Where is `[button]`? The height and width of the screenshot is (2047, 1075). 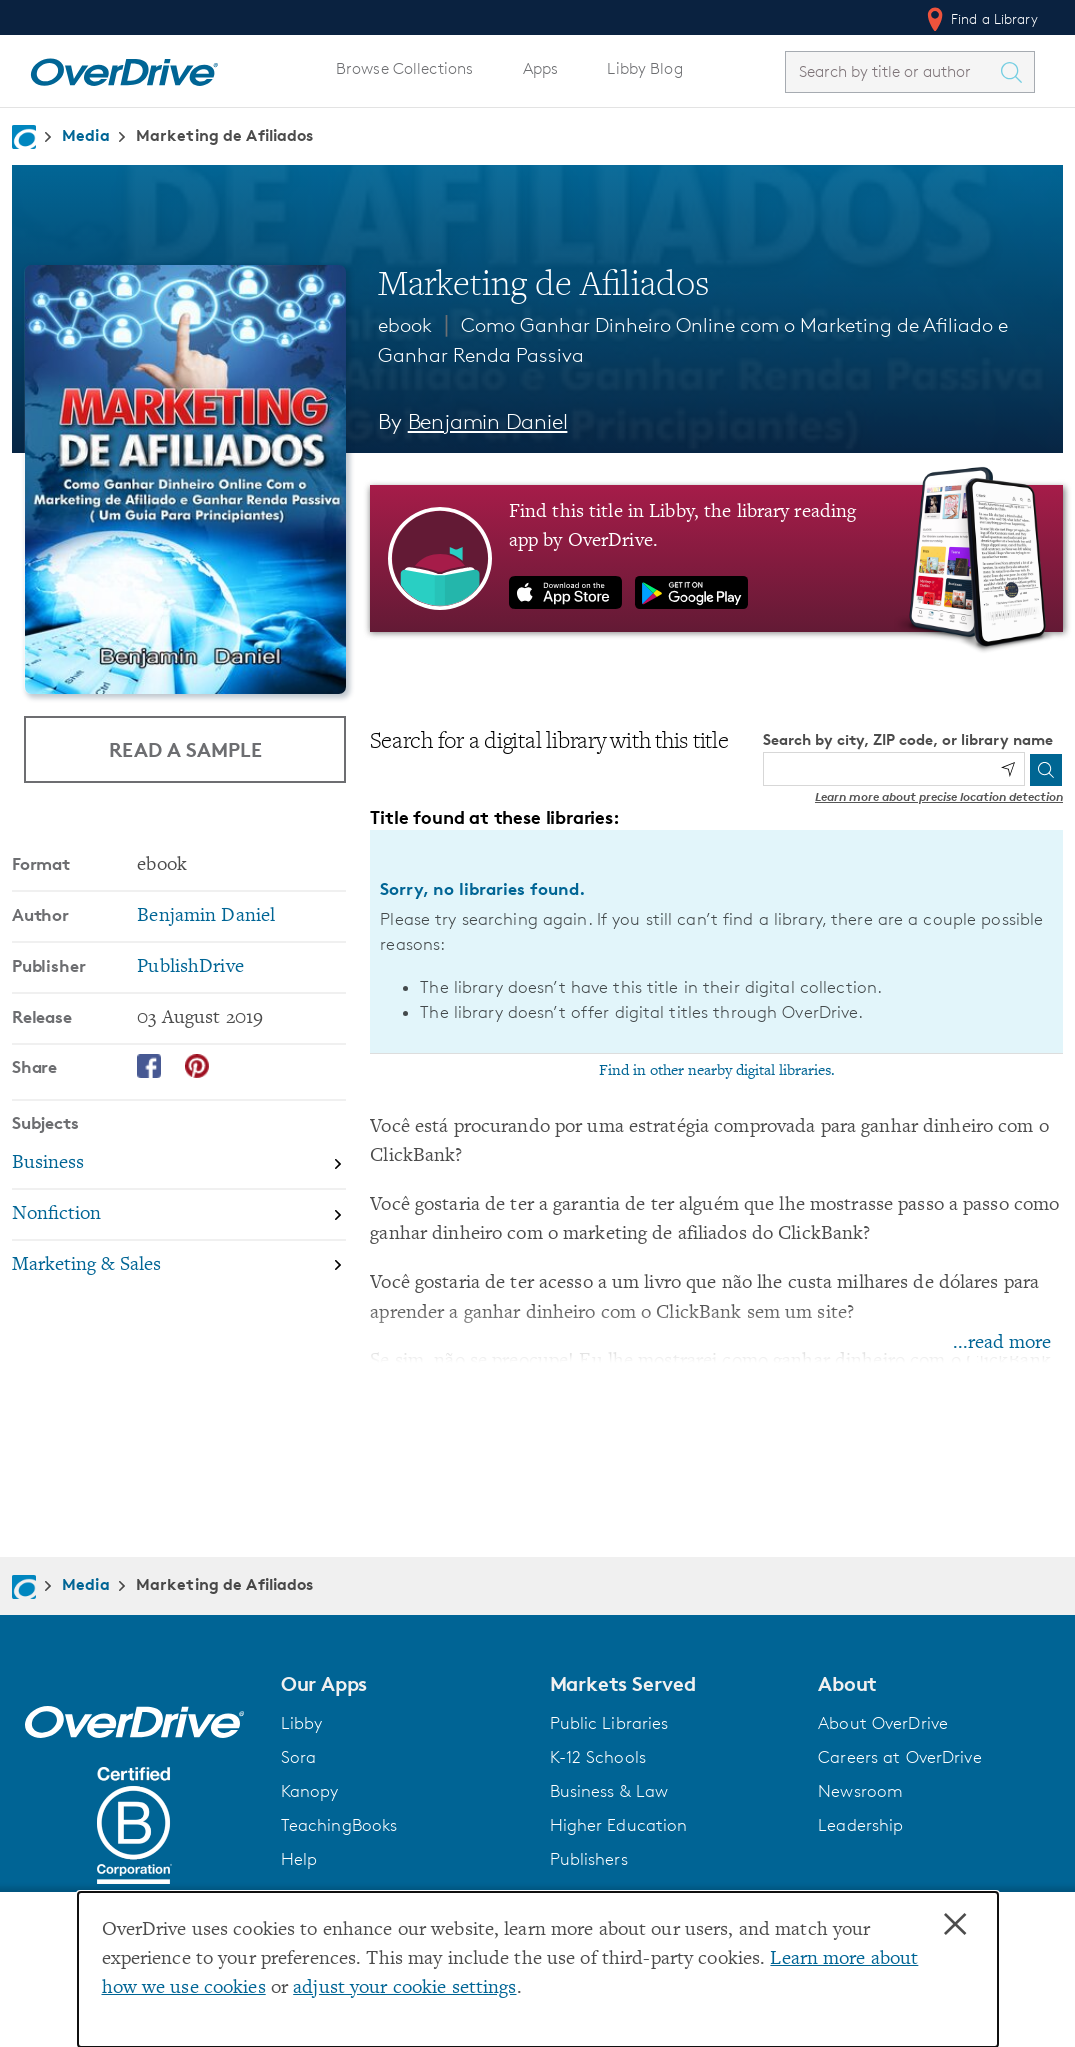
[button] is located at coordinates (403, 1684).